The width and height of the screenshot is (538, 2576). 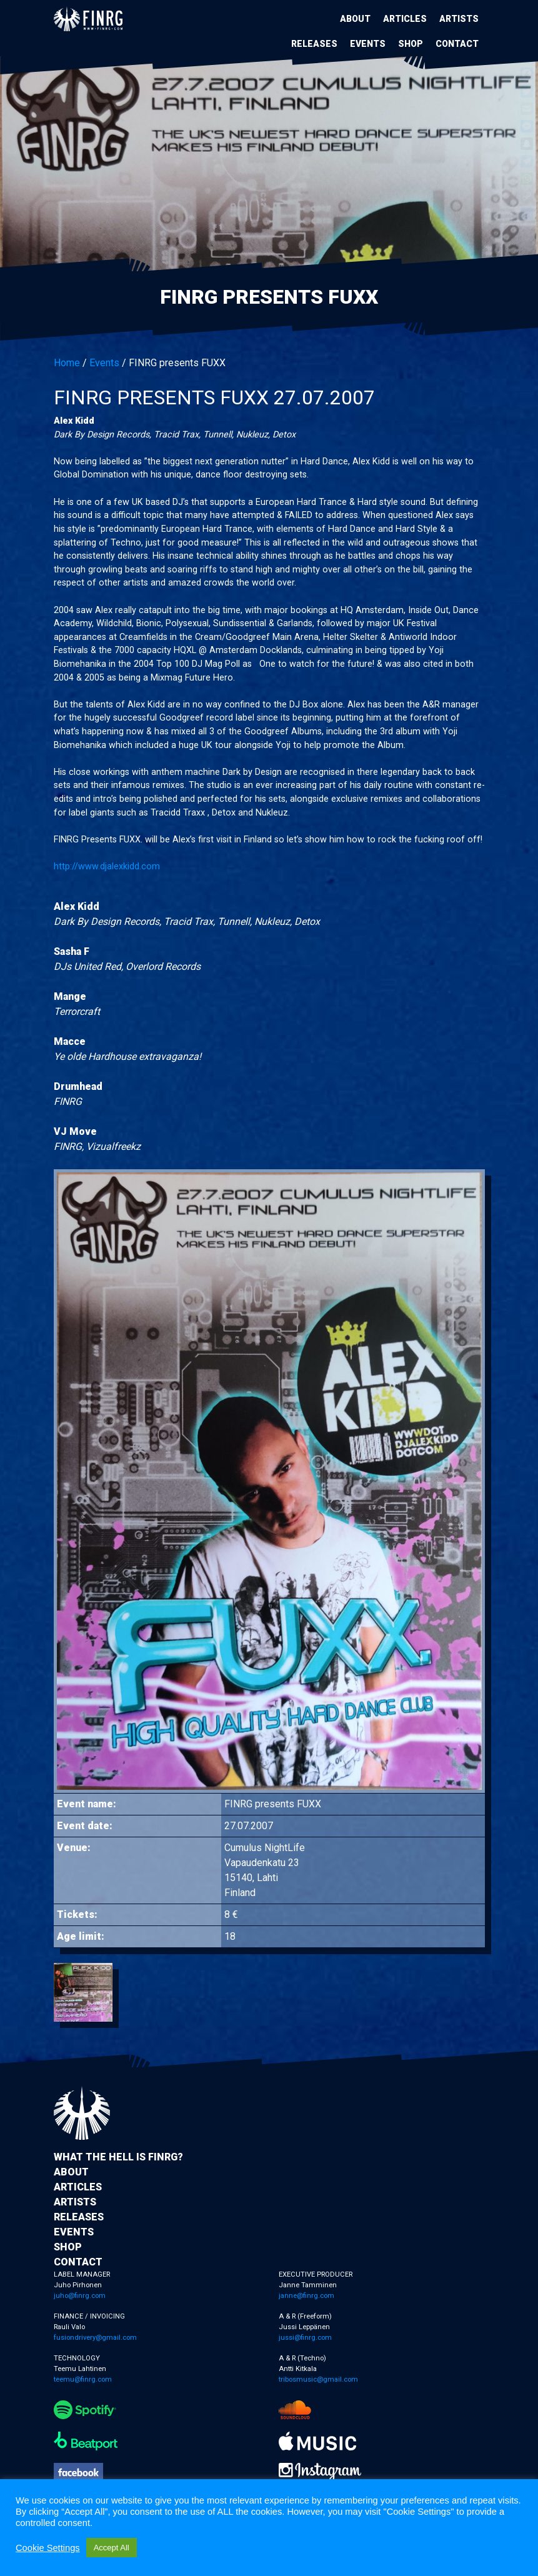 I want to click on Artists, so click(x=459, y=19).